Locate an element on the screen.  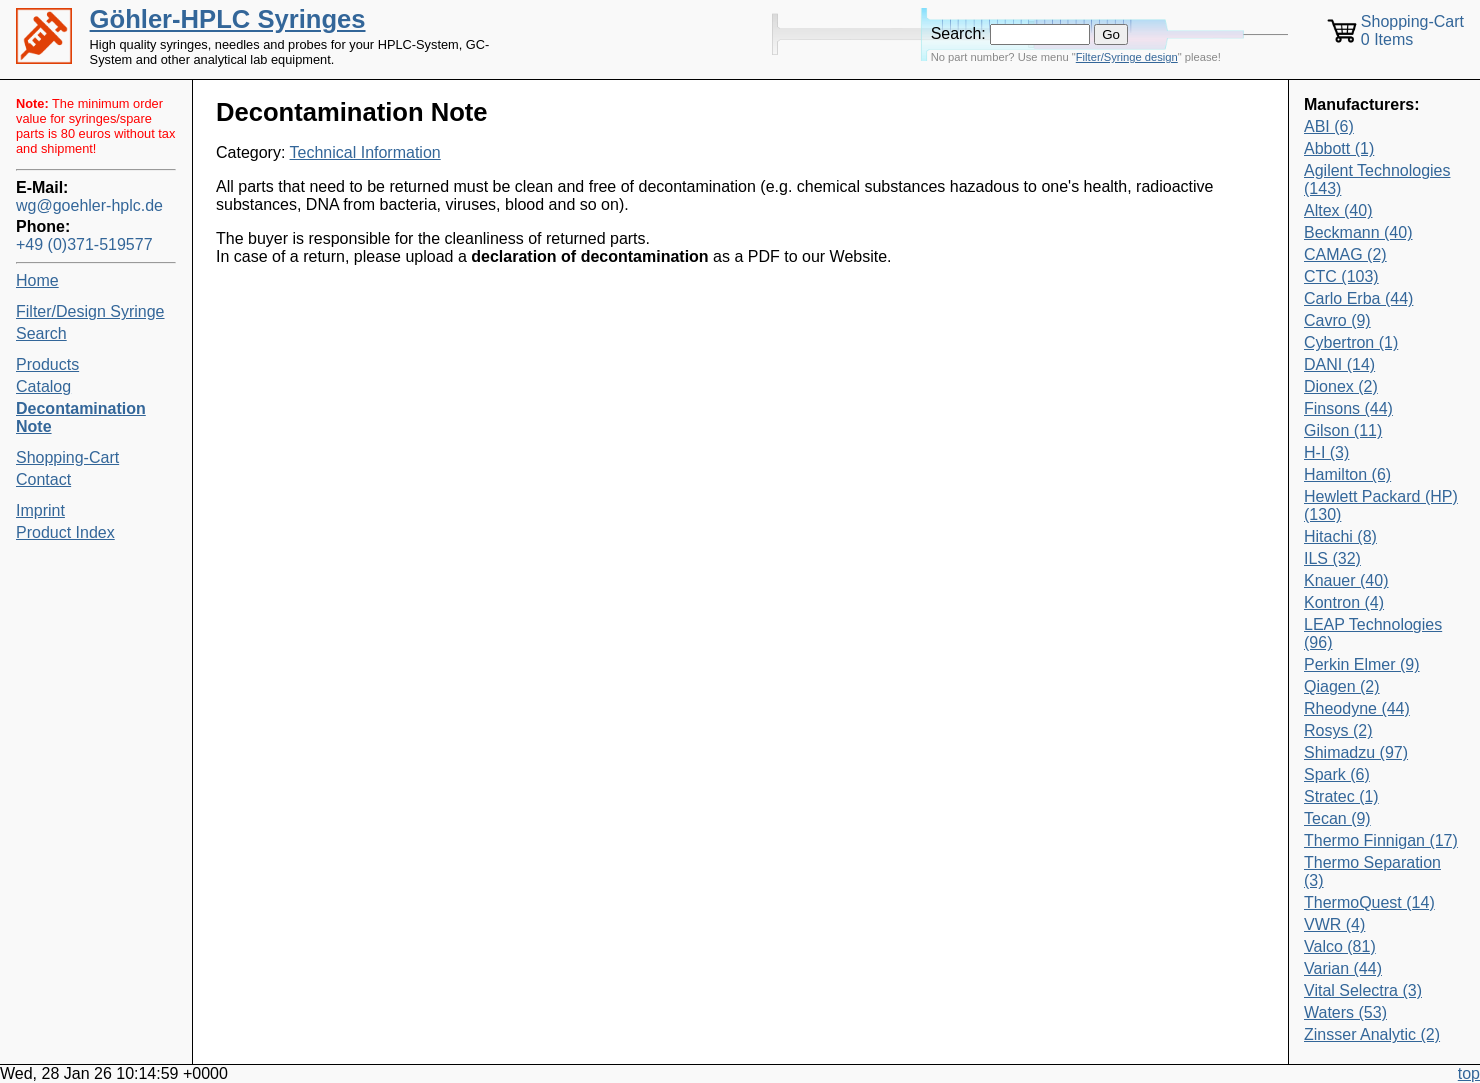
Gilson (11) is located at coordinates (1343, 430).